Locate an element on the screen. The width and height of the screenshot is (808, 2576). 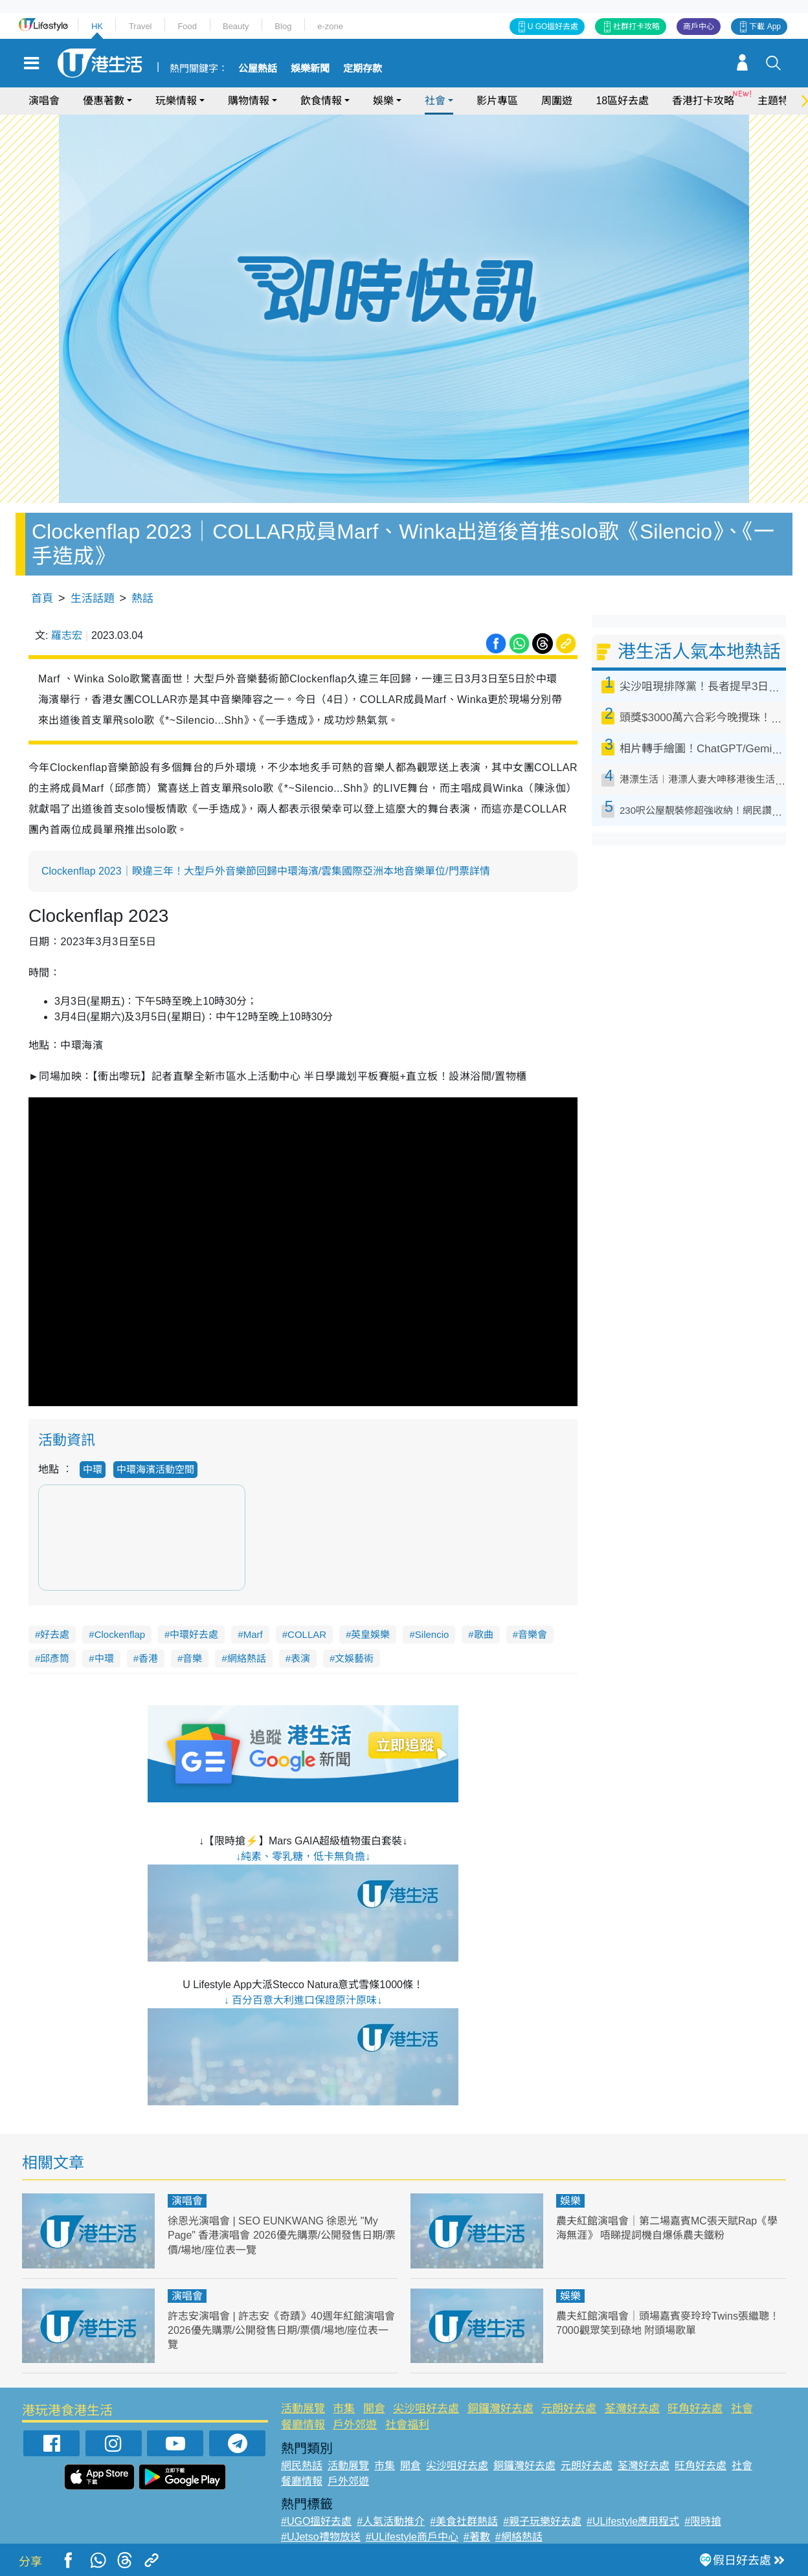
#ULifestyle應用程式 is located at coordinates (633, 2521).